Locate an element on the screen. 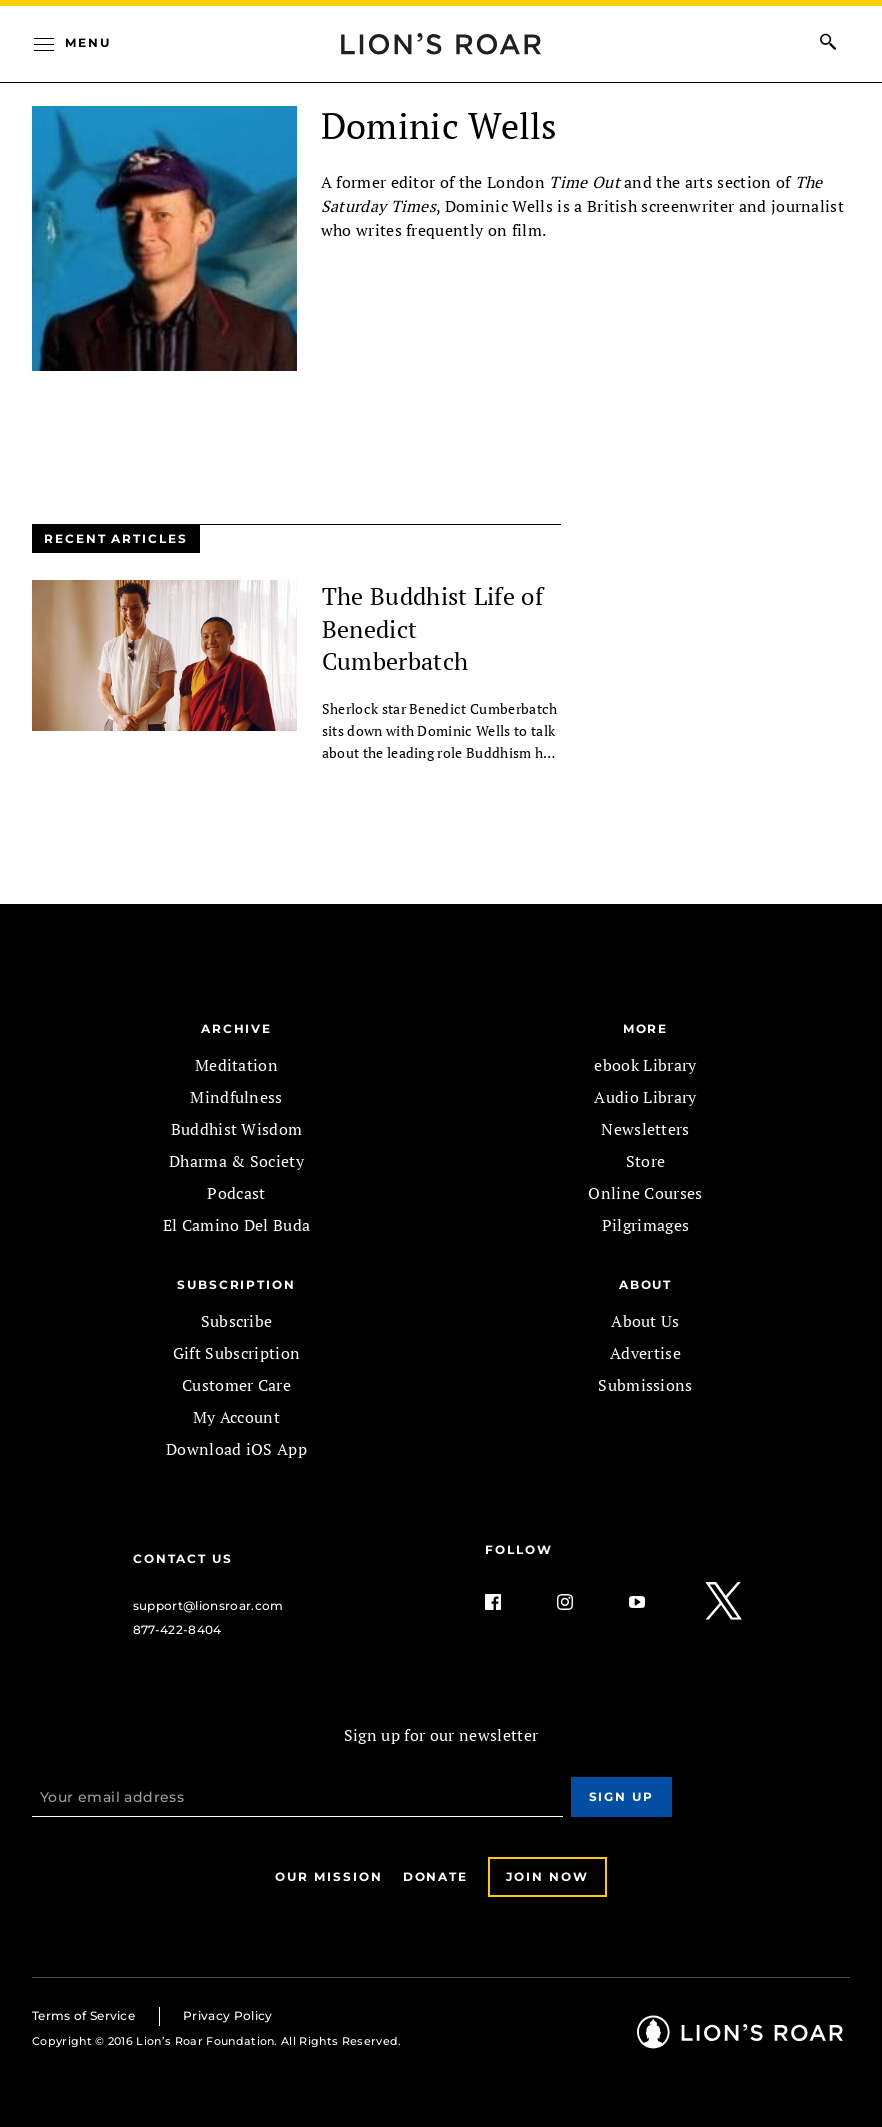  Download iOS App is located at coordinates (236, 1449).